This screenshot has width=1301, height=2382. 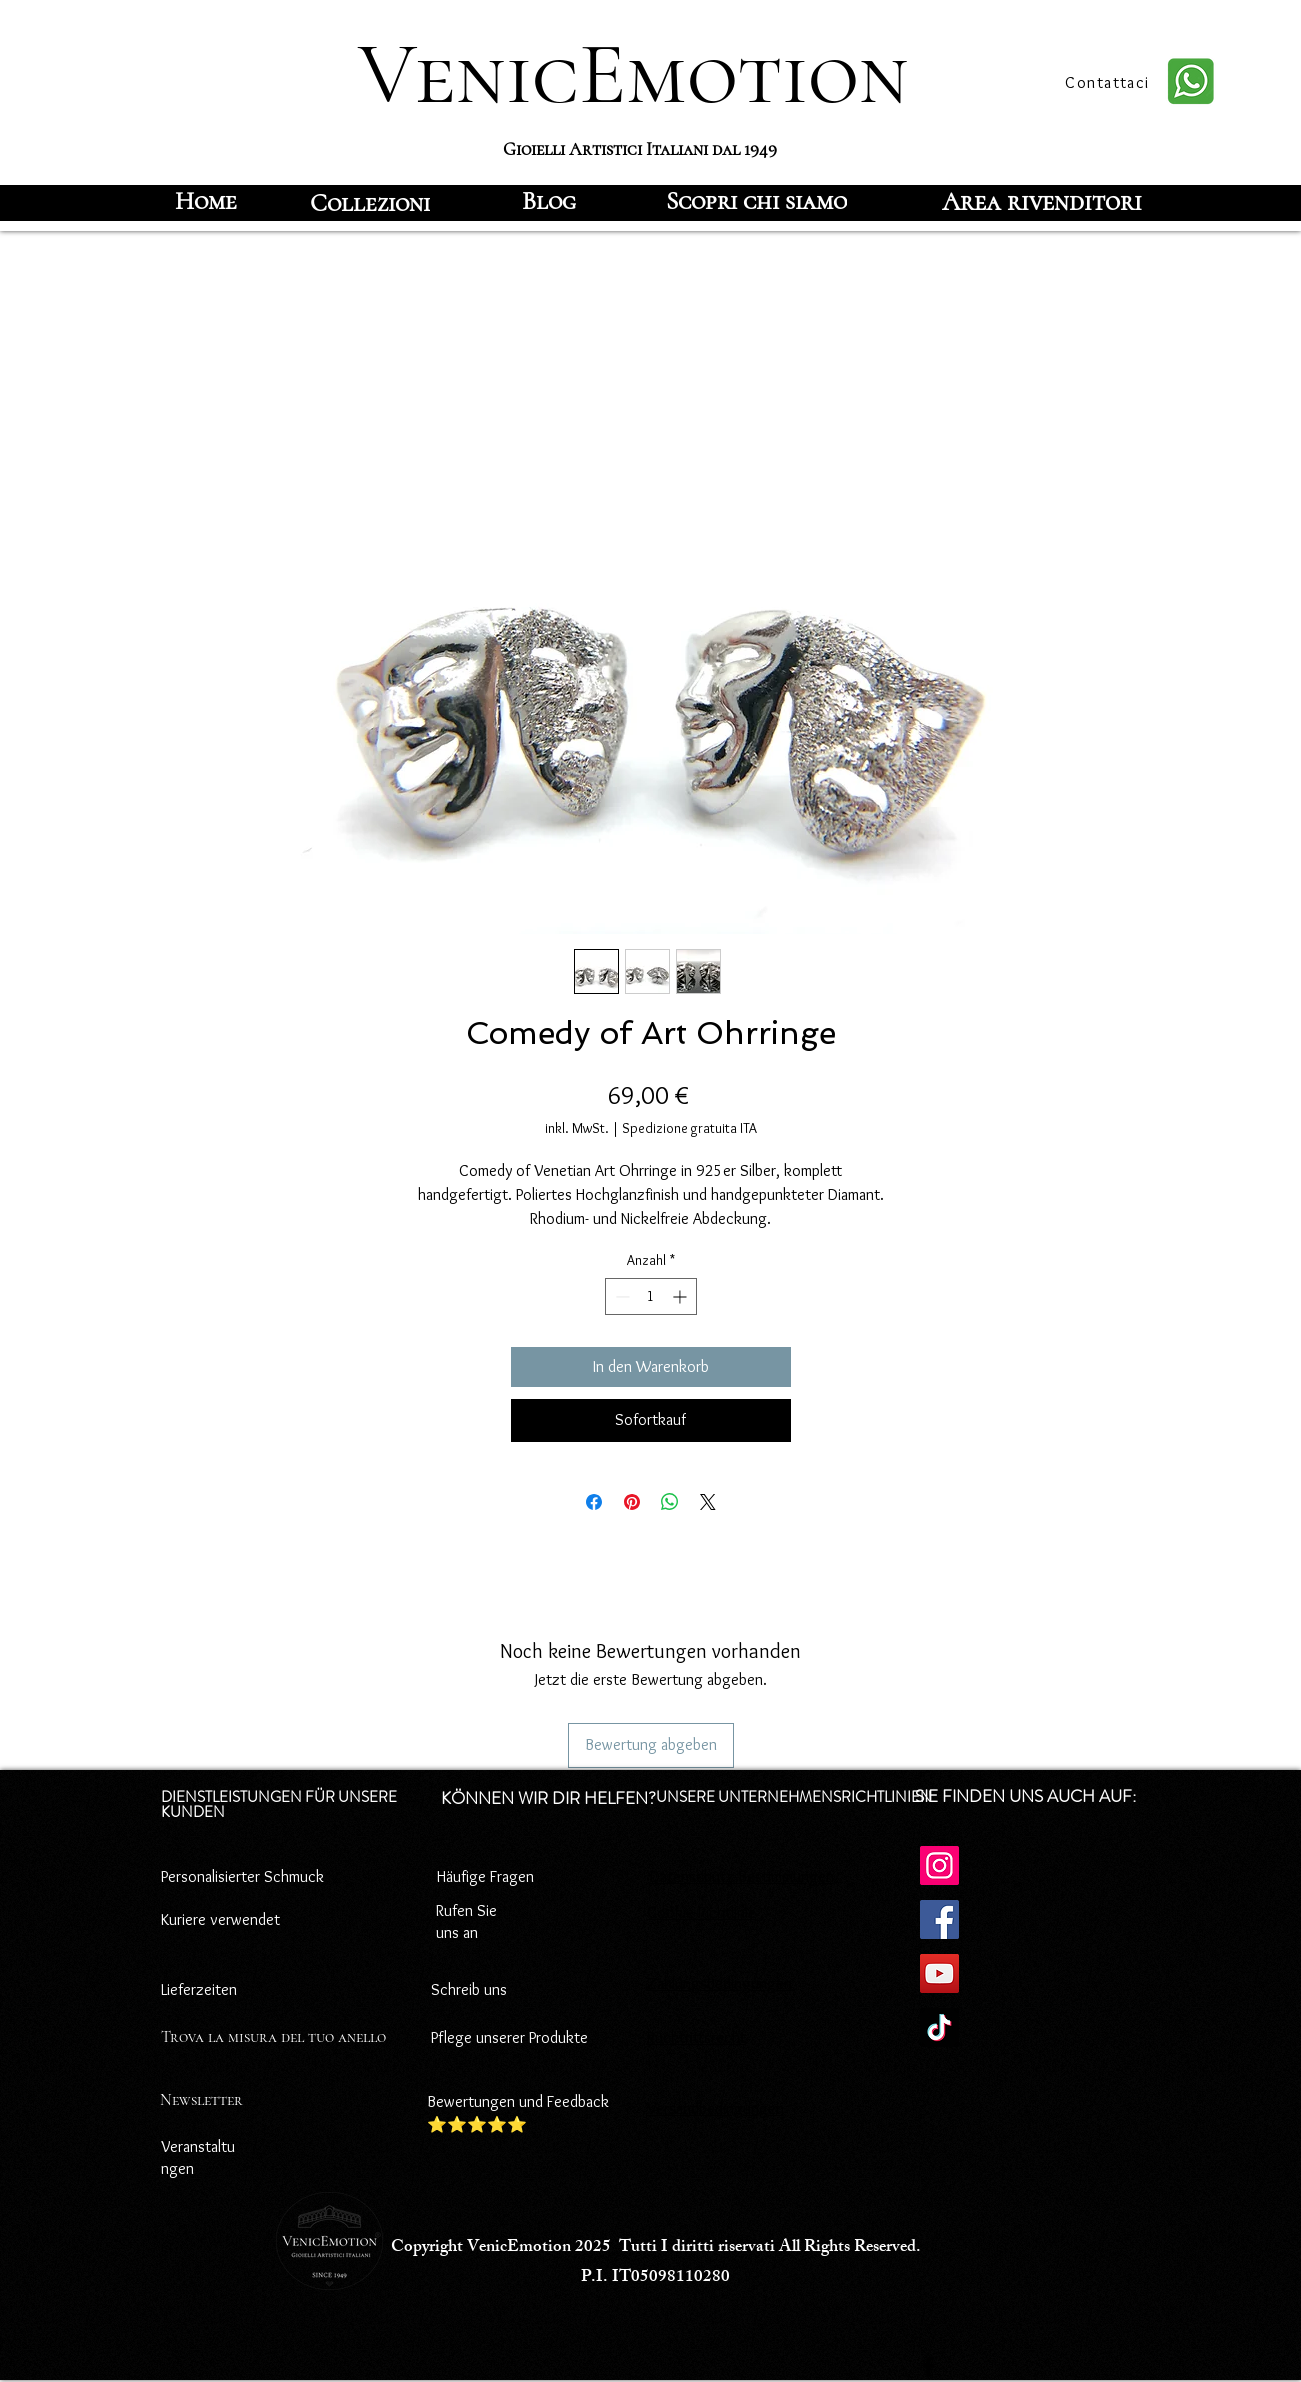 I want to click on [Share on X], so click(x=708, y=1502).